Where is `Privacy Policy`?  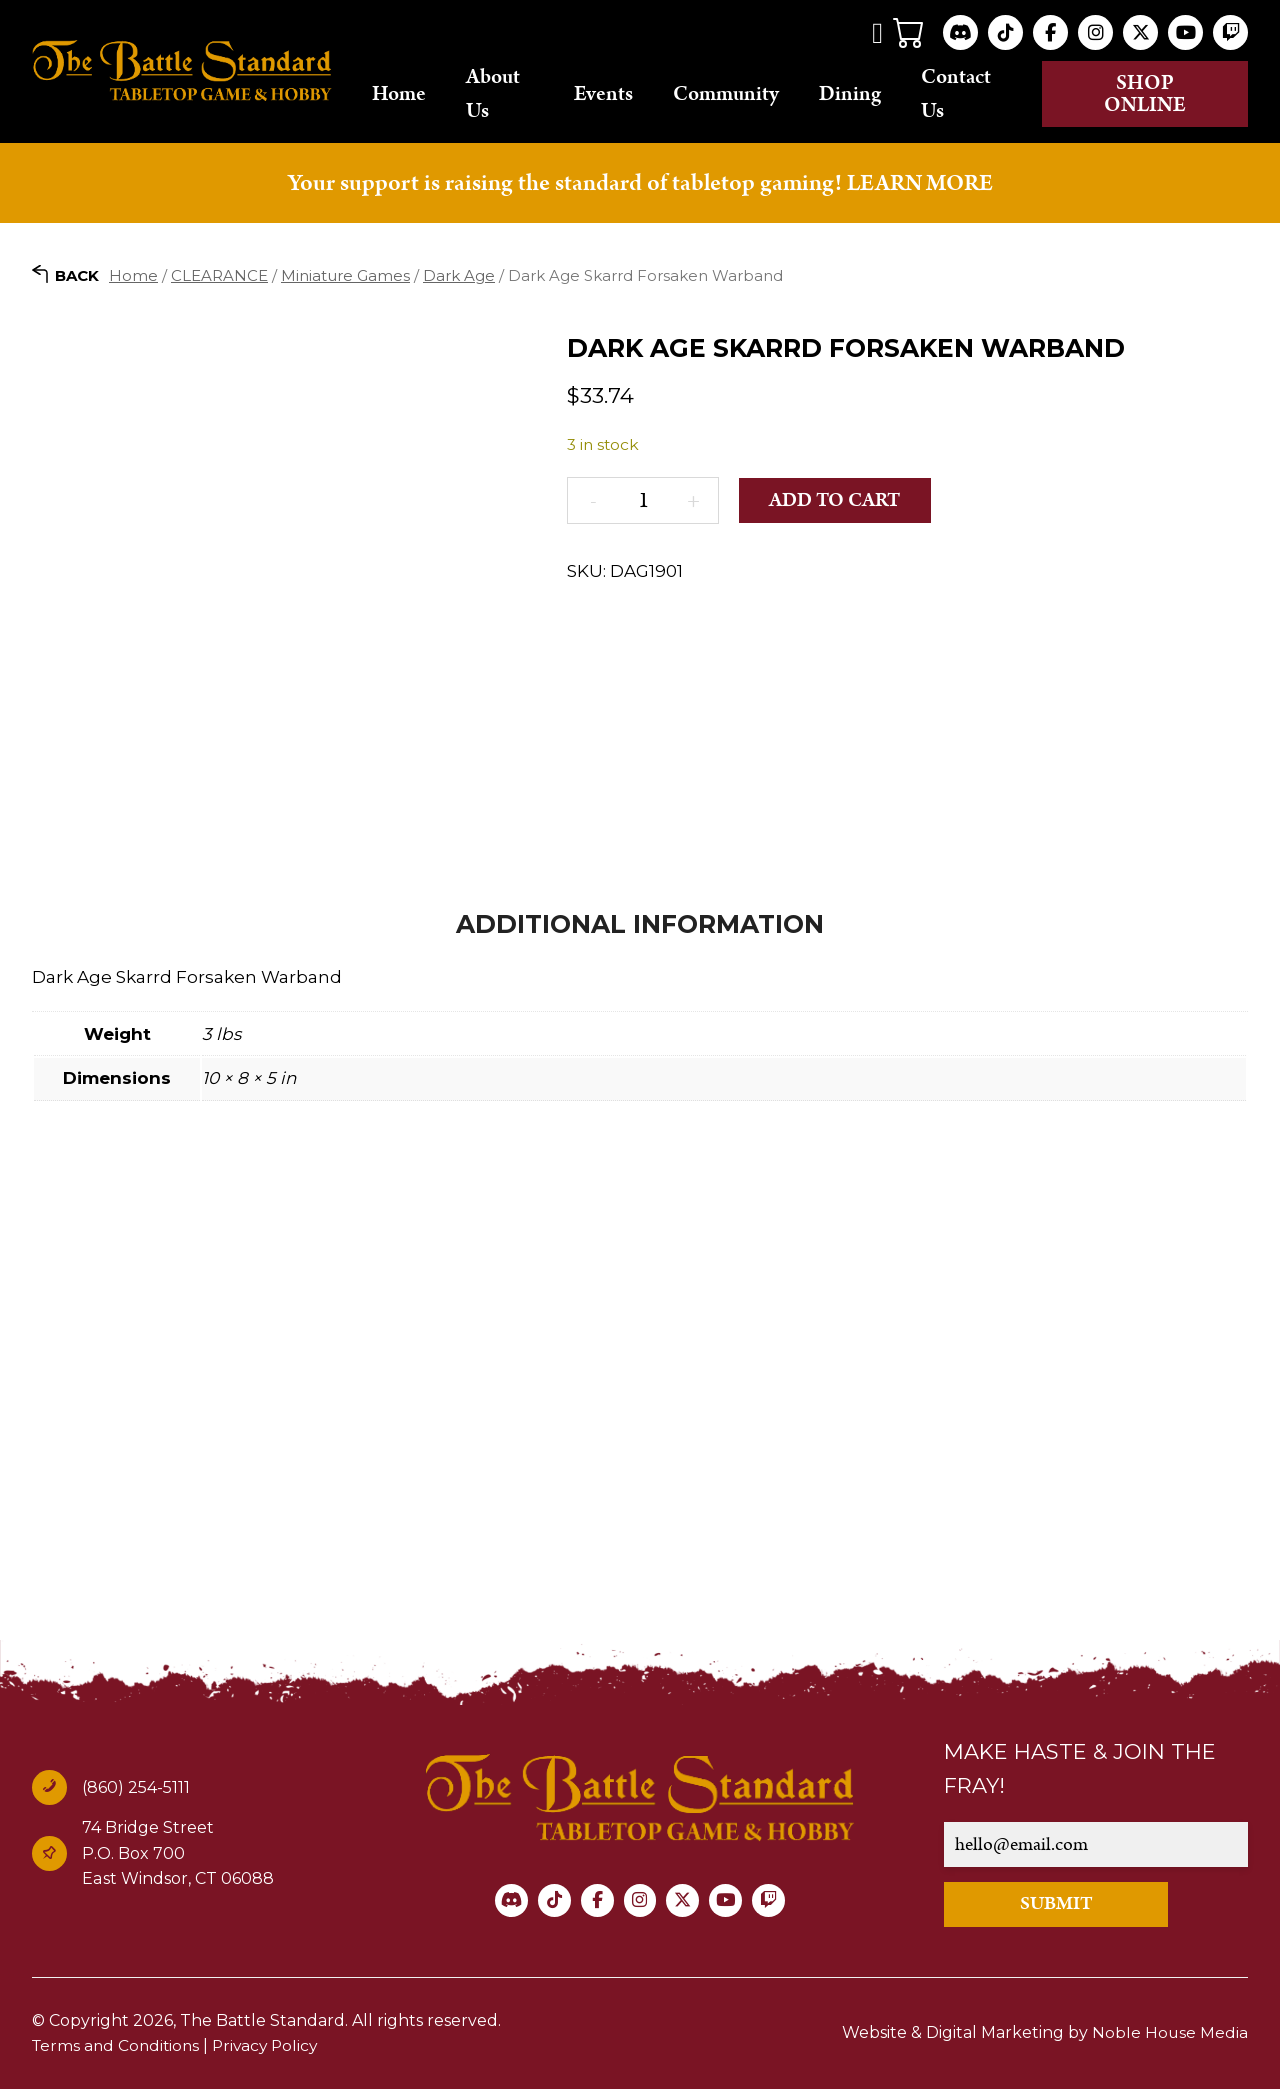 Privacy Policy is located at coordinates (273, 2050).